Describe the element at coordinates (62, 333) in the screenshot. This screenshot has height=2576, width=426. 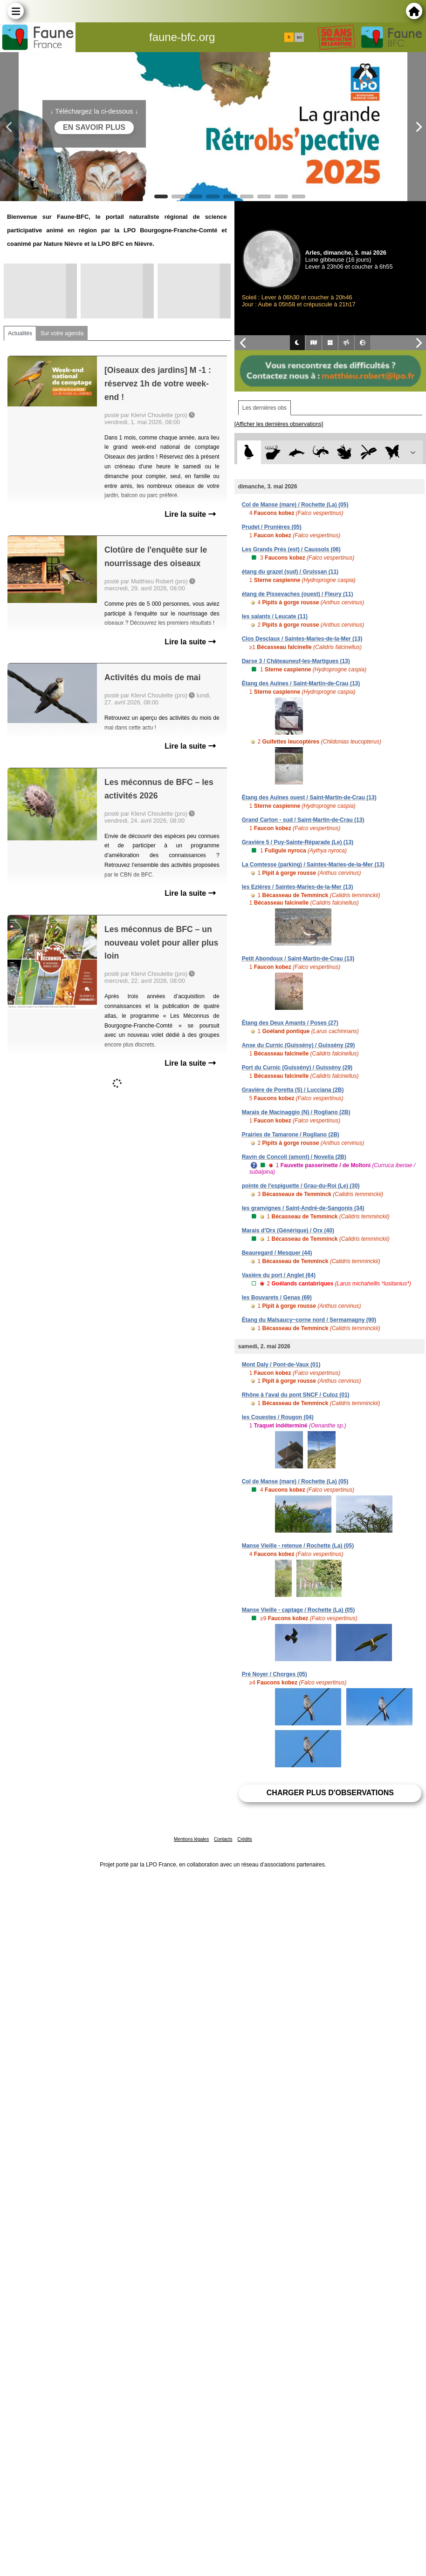
I see `Sur votre agenda [tab]` at that location.